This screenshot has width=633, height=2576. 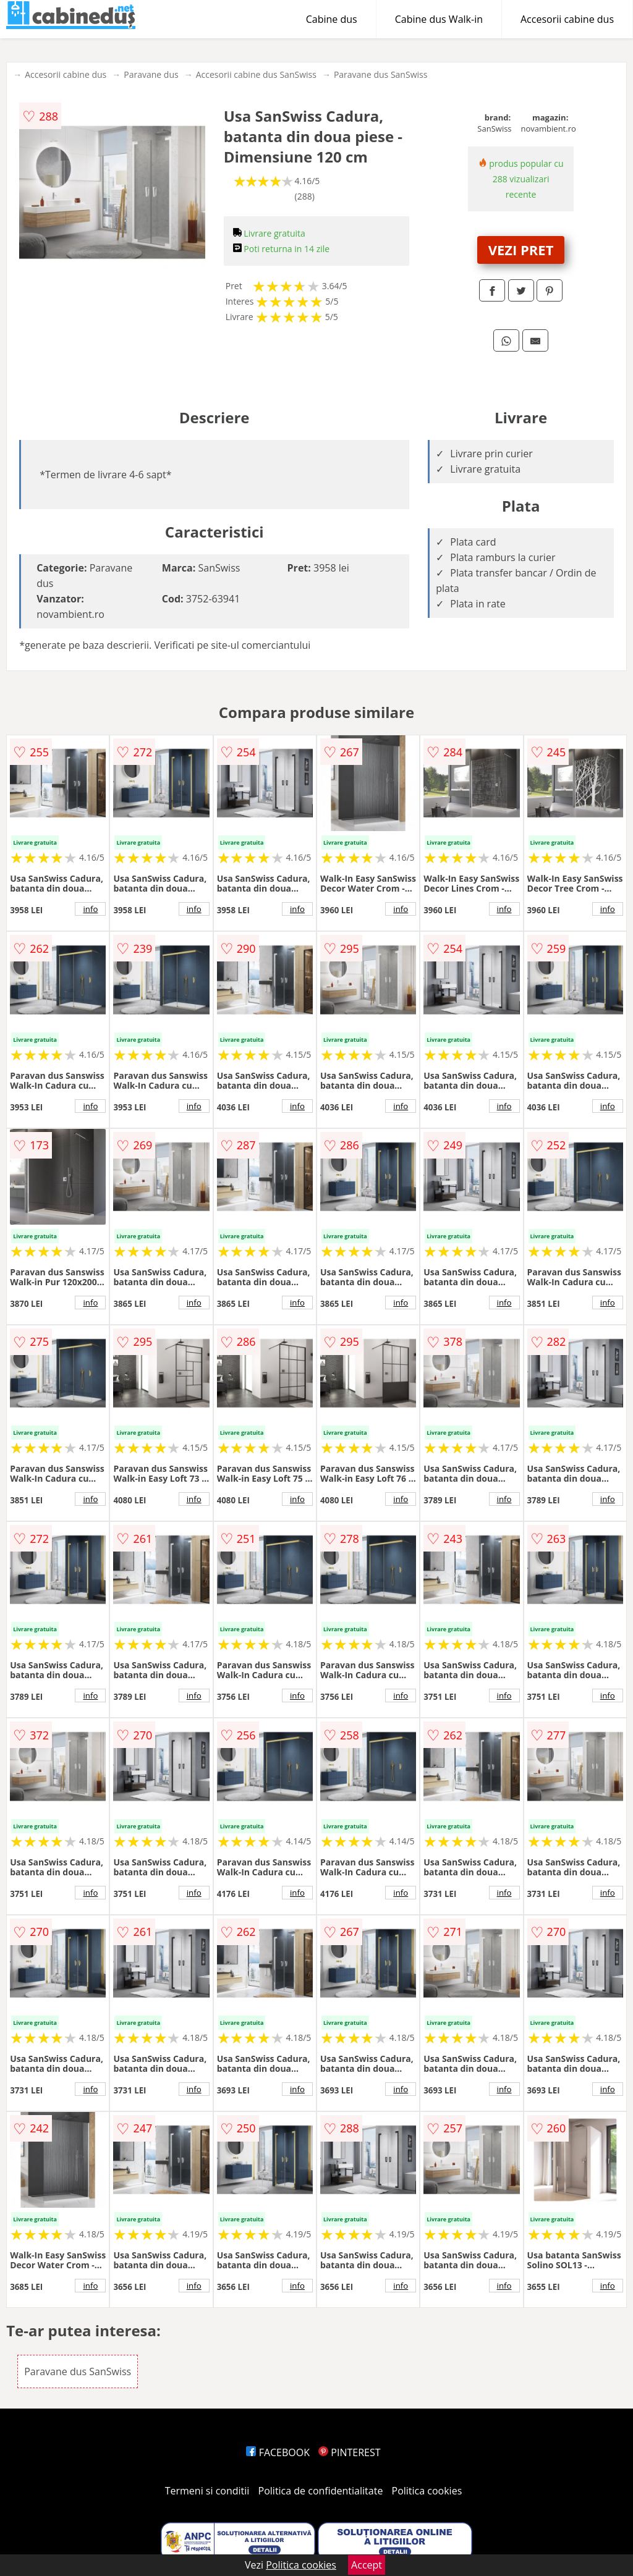 I want to click on Termeni si conditii, so click(x=207, y=2491).